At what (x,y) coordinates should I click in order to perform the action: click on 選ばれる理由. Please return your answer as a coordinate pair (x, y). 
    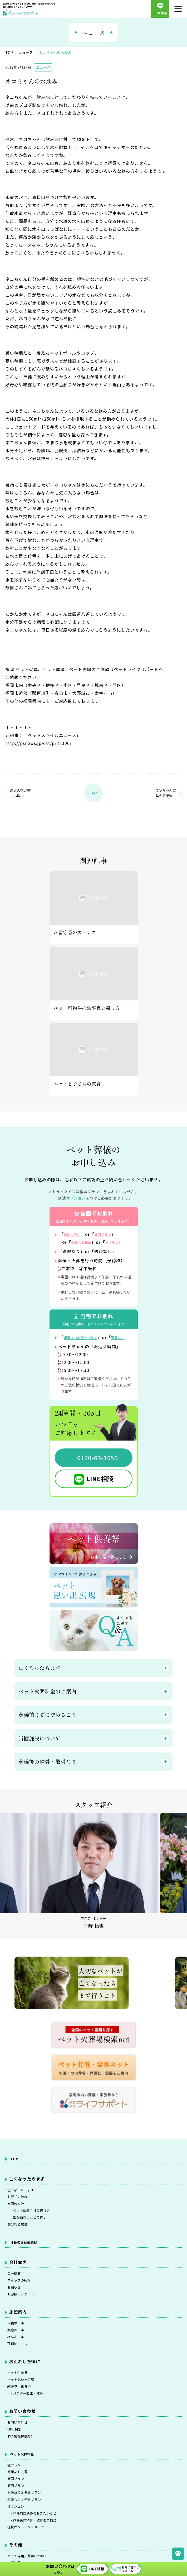
    Looking at the image, I should click on (20, 2250).